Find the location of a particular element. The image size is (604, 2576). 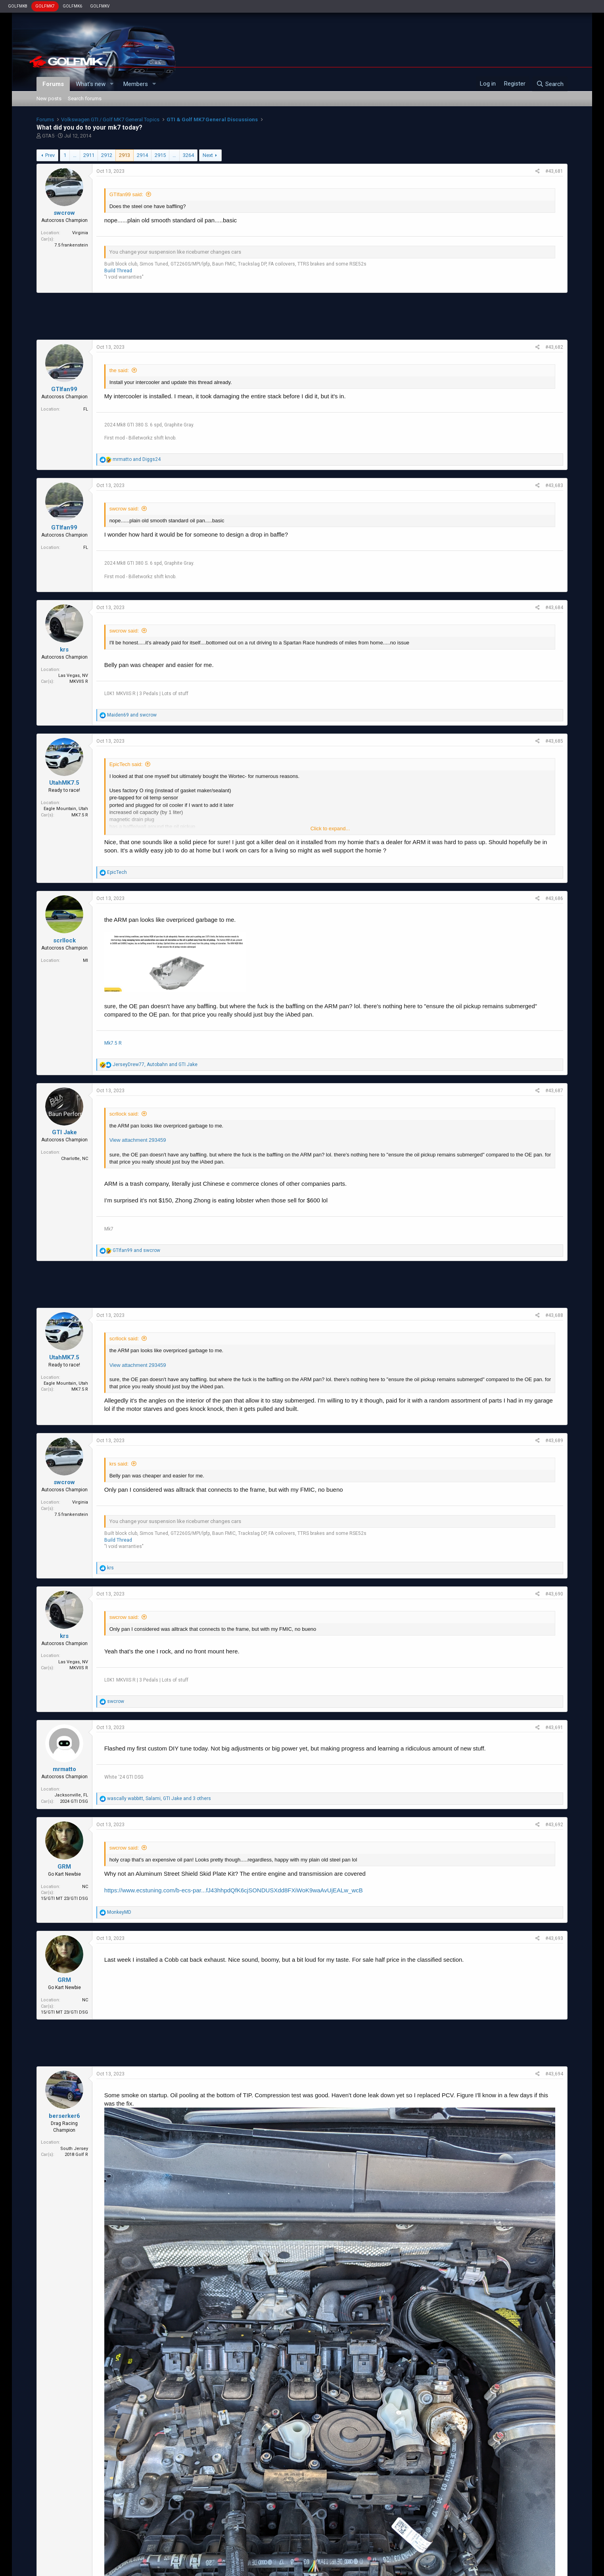

krs is located at coordinates (64, 649).